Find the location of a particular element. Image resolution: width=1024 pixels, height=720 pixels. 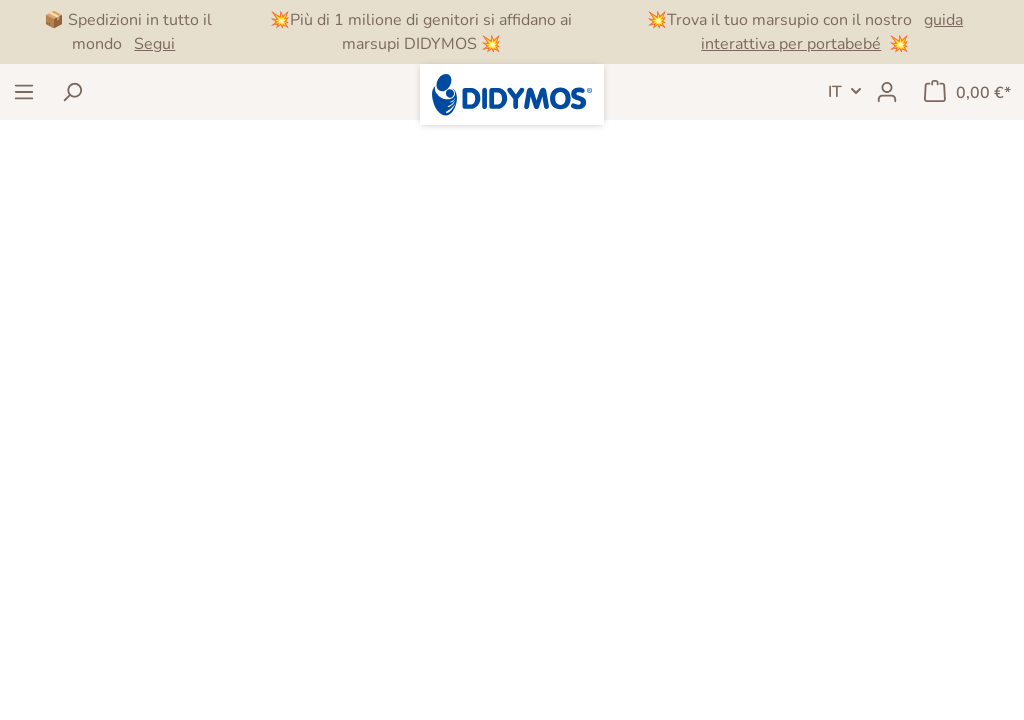

IT [header.LanguageSwitch] is located at coordinates (835, 92).